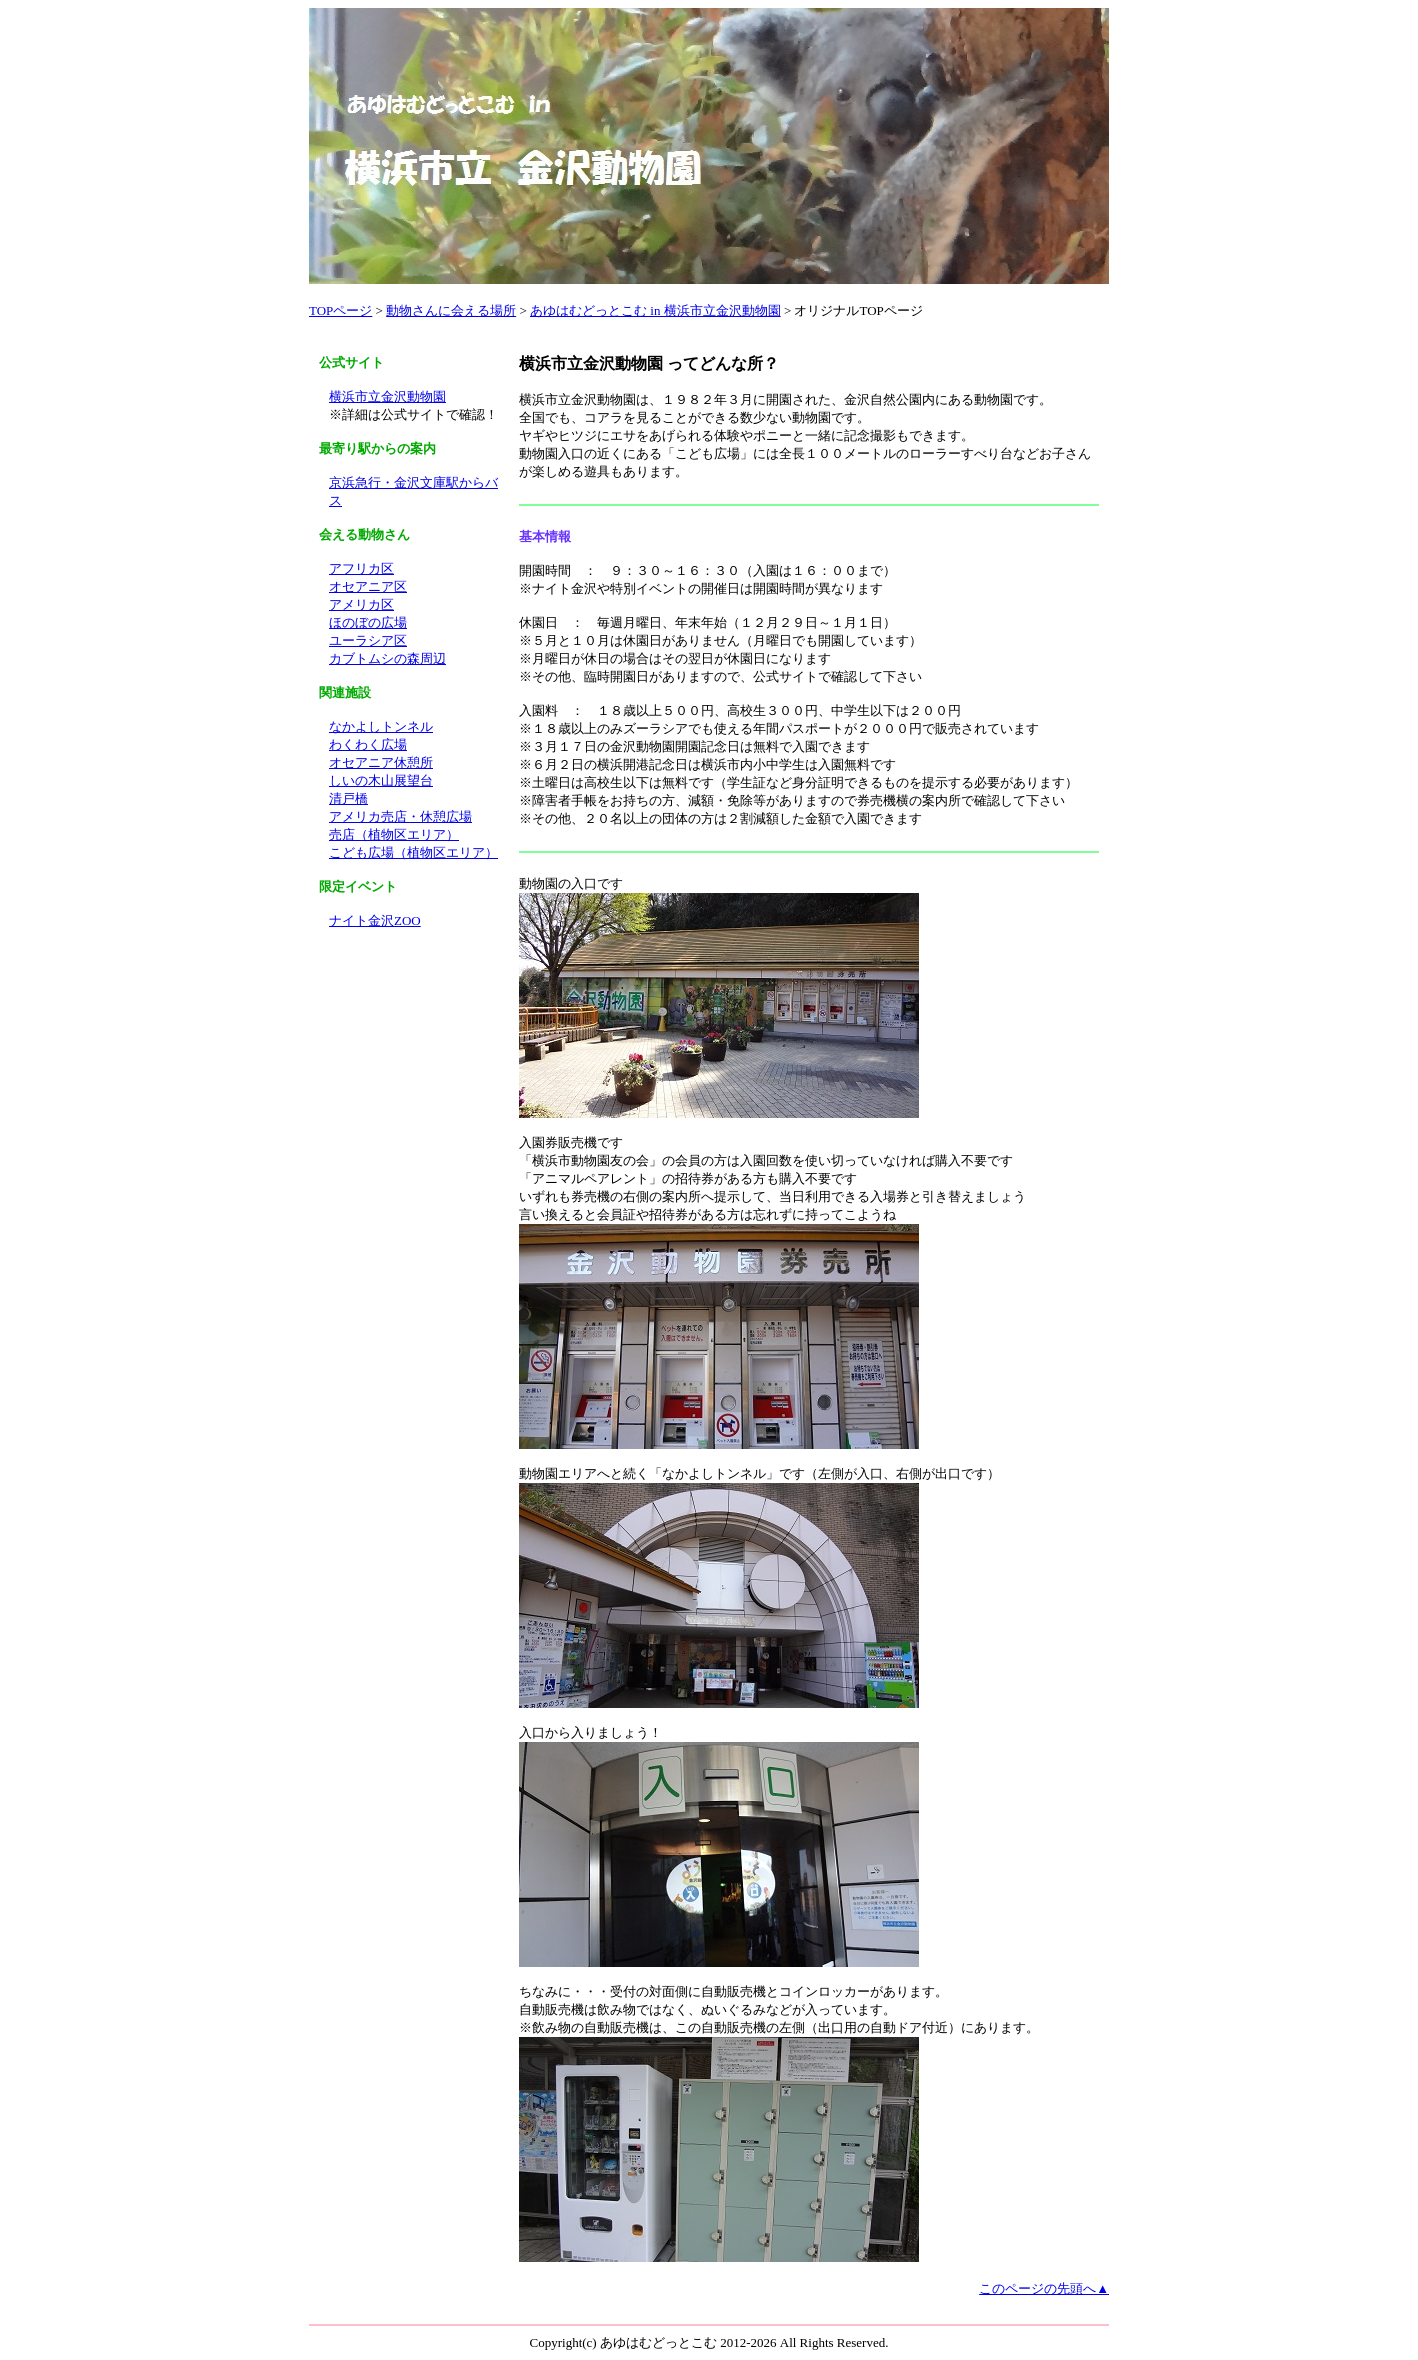 The width and height of the screenshot is (1418, 2360). What do you see at coordinates (361, 604) in the screenshot?
I see `アメリカ区` at bounding box center [361, 604].